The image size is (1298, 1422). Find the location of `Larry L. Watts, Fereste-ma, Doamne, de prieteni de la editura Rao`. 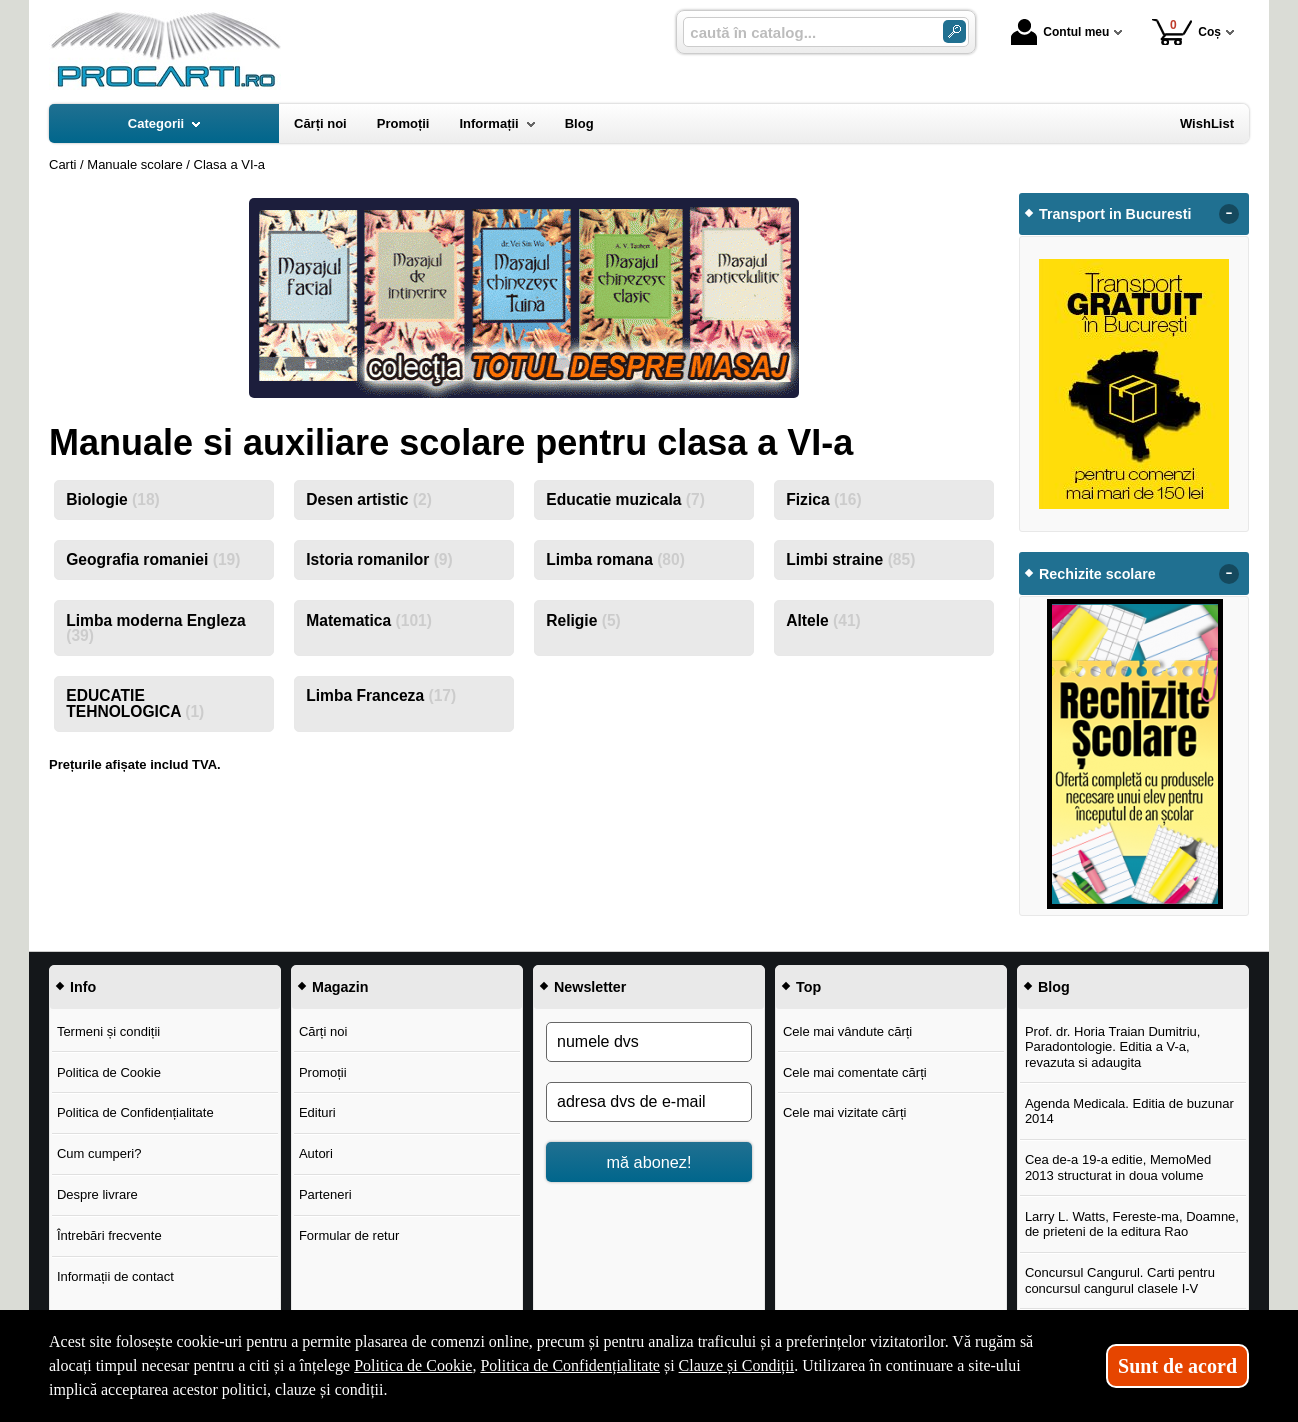

Larry L. Watts, Fereste-ma, Doamne, de prieteni de la editura Rao is located at coordinates (1132, 1224).